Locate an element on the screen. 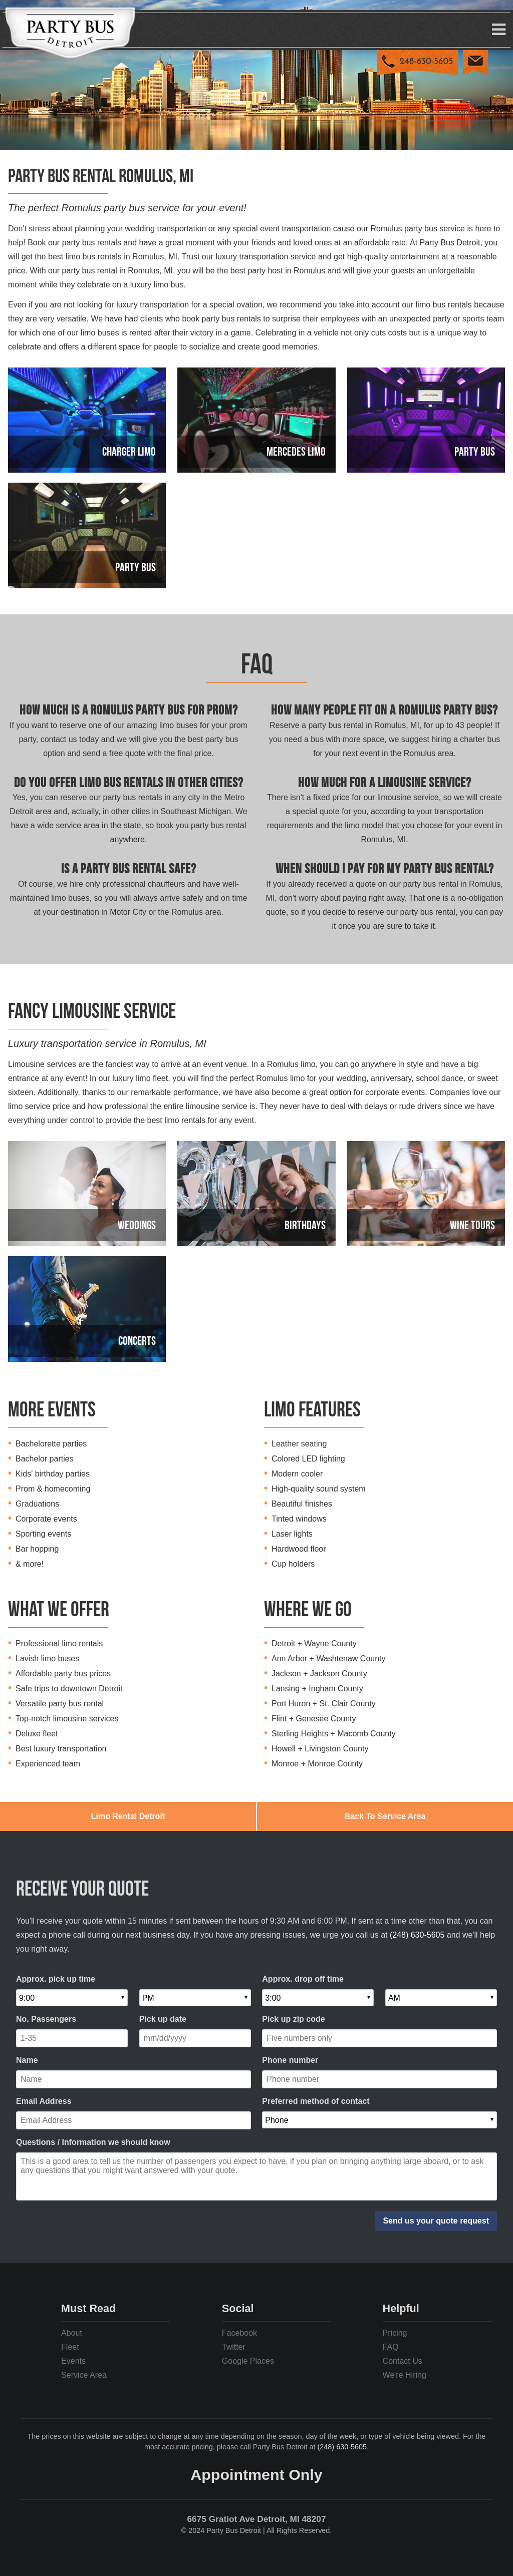  Approx. pick up time is located at coordinates (55, 1979).